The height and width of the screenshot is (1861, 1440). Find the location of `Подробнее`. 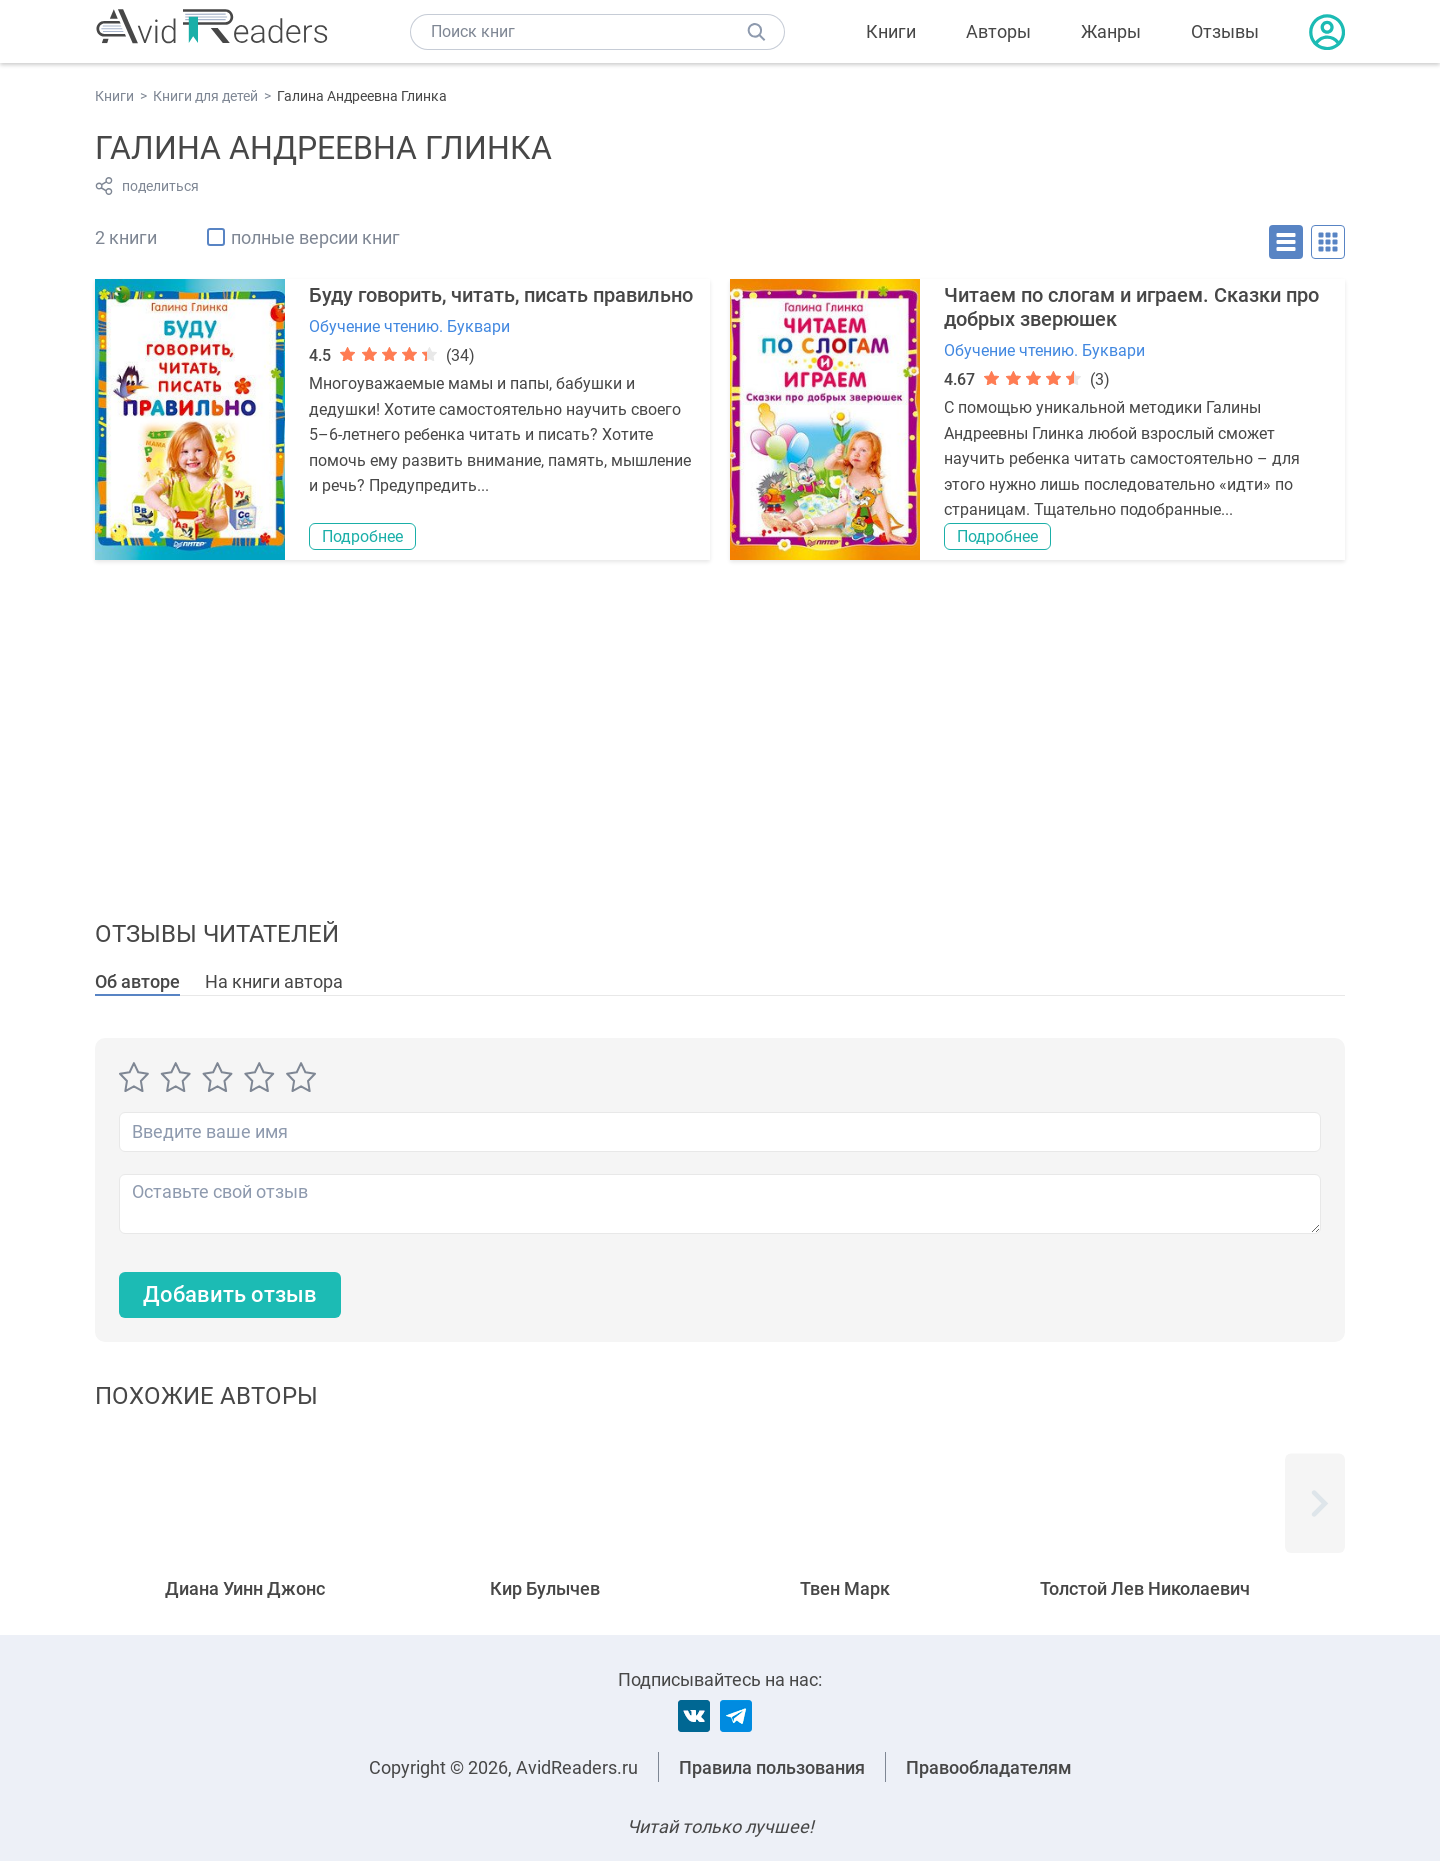

Подробнее is located at coordinates (362, 536).